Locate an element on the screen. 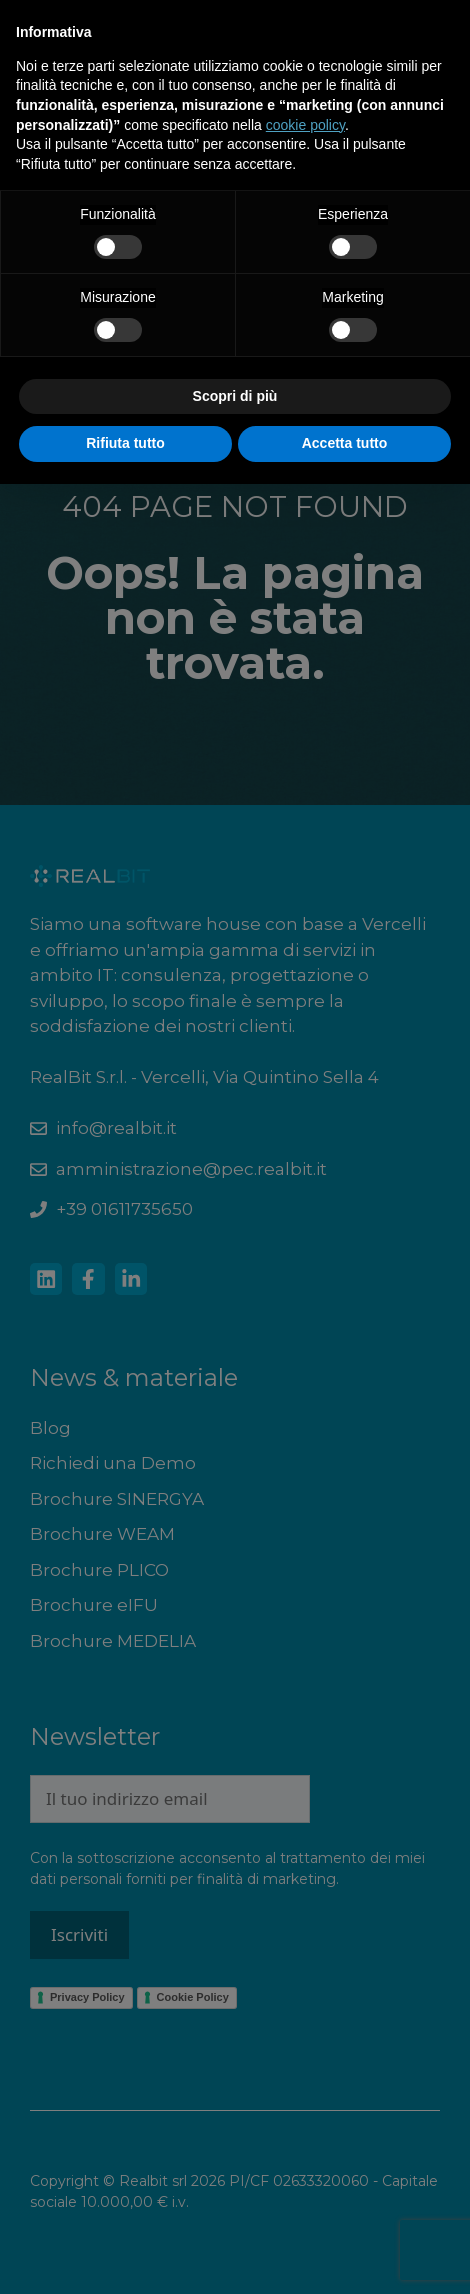 This screenshot has height=2294, width=470. cookie policy [button] is located at coordinates (305, 125).